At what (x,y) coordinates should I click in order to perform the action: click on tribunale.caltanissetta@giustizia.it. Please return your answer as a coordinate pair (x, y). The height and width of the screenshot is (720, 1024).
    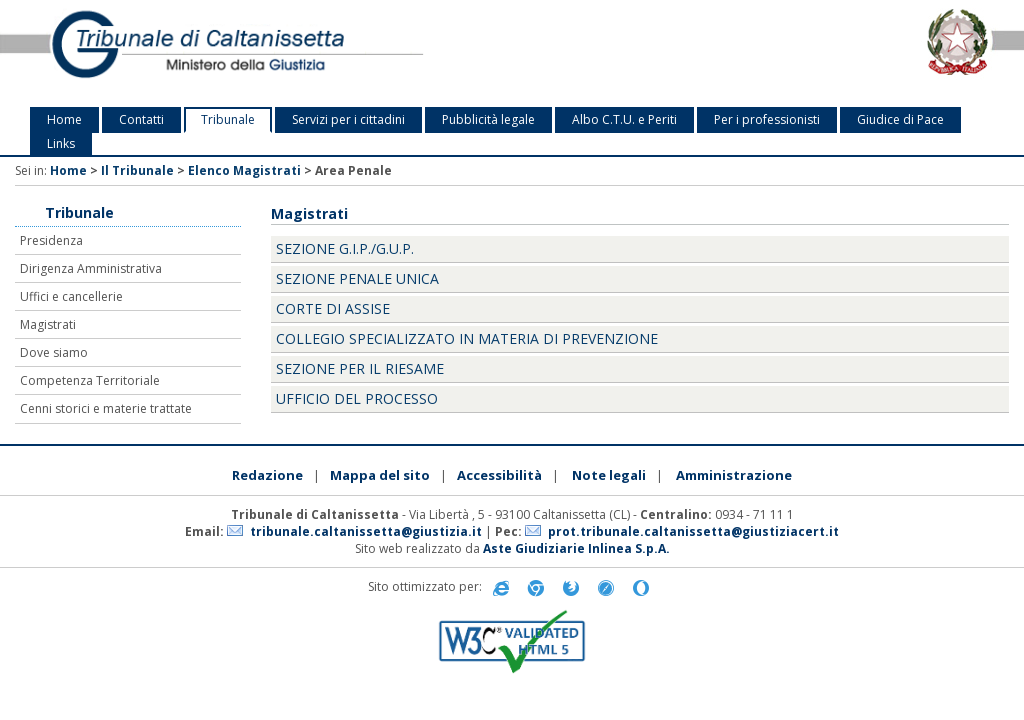
    Looking at the image, I should click on (366, 531).